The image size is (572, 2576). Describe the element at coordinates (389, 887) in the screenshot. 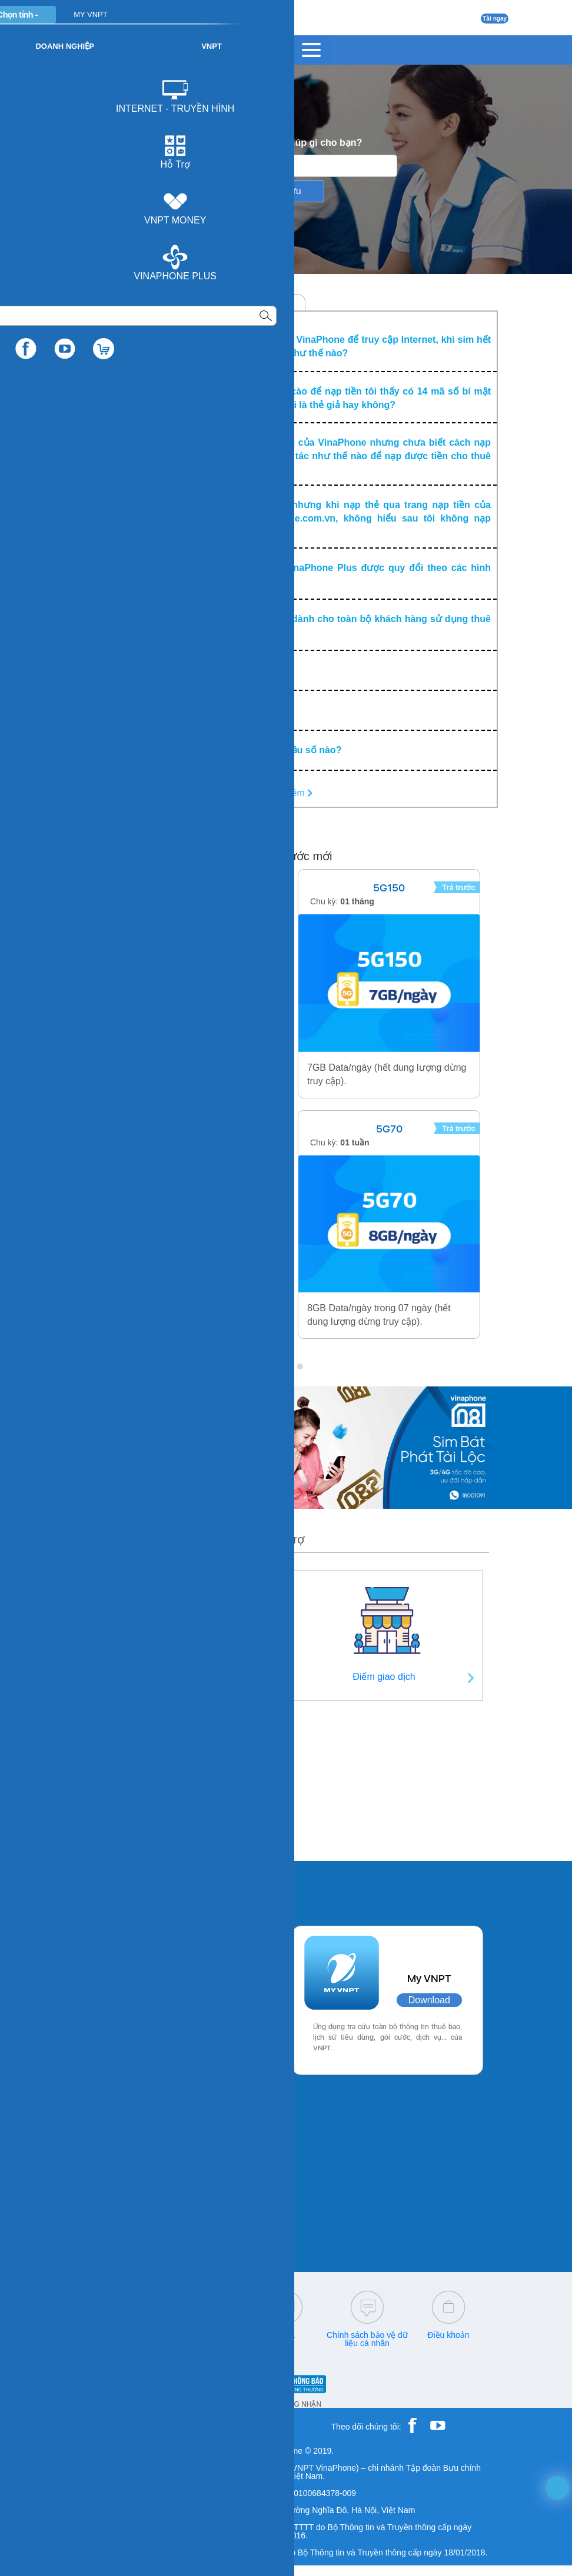

I see `5G150` at that location.